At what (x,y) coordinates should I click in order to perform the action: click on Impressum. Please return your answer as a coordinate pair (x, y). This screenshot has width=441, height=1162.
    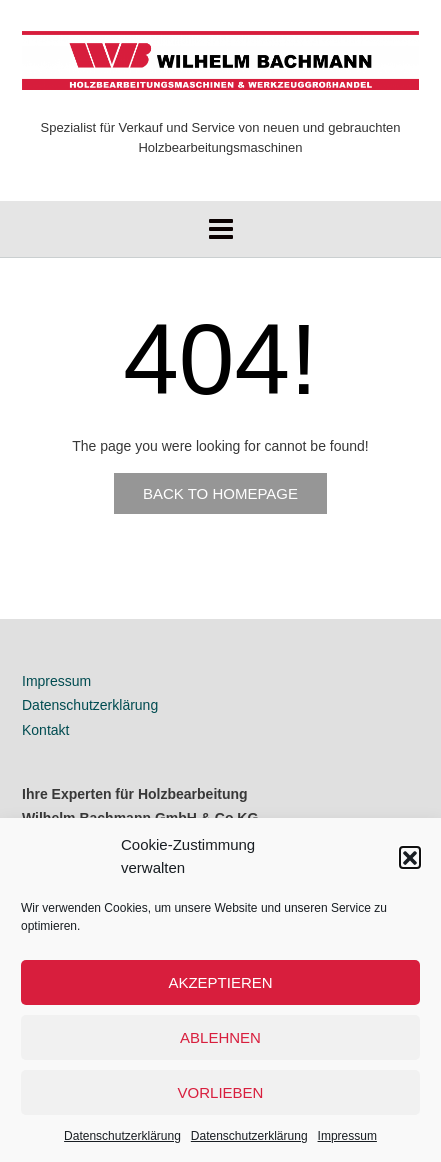
    Looking at the image, I should click on (347, 1136).